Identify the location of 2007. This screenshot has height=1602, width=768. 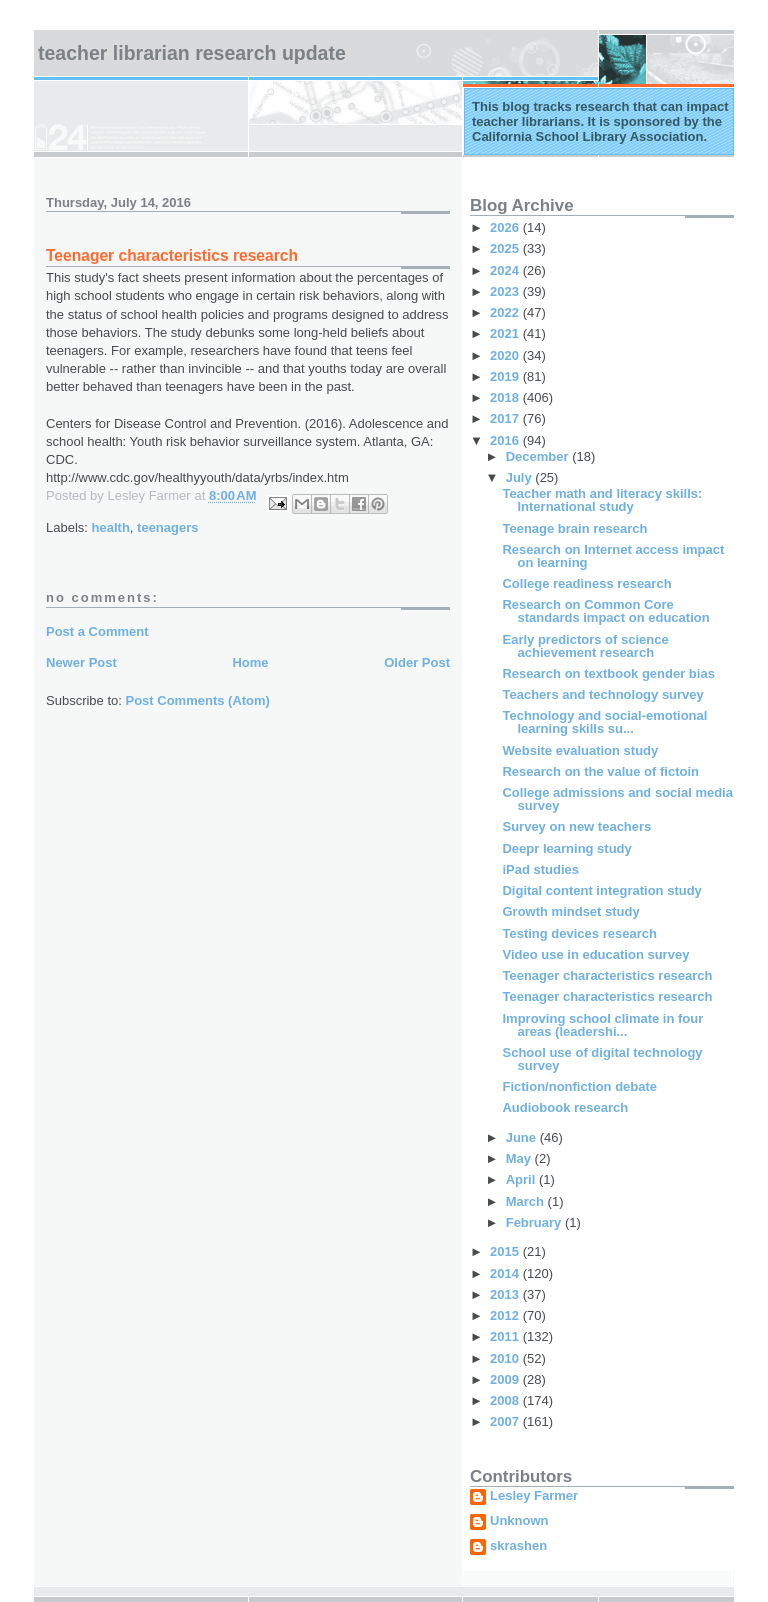
(506, 1421).